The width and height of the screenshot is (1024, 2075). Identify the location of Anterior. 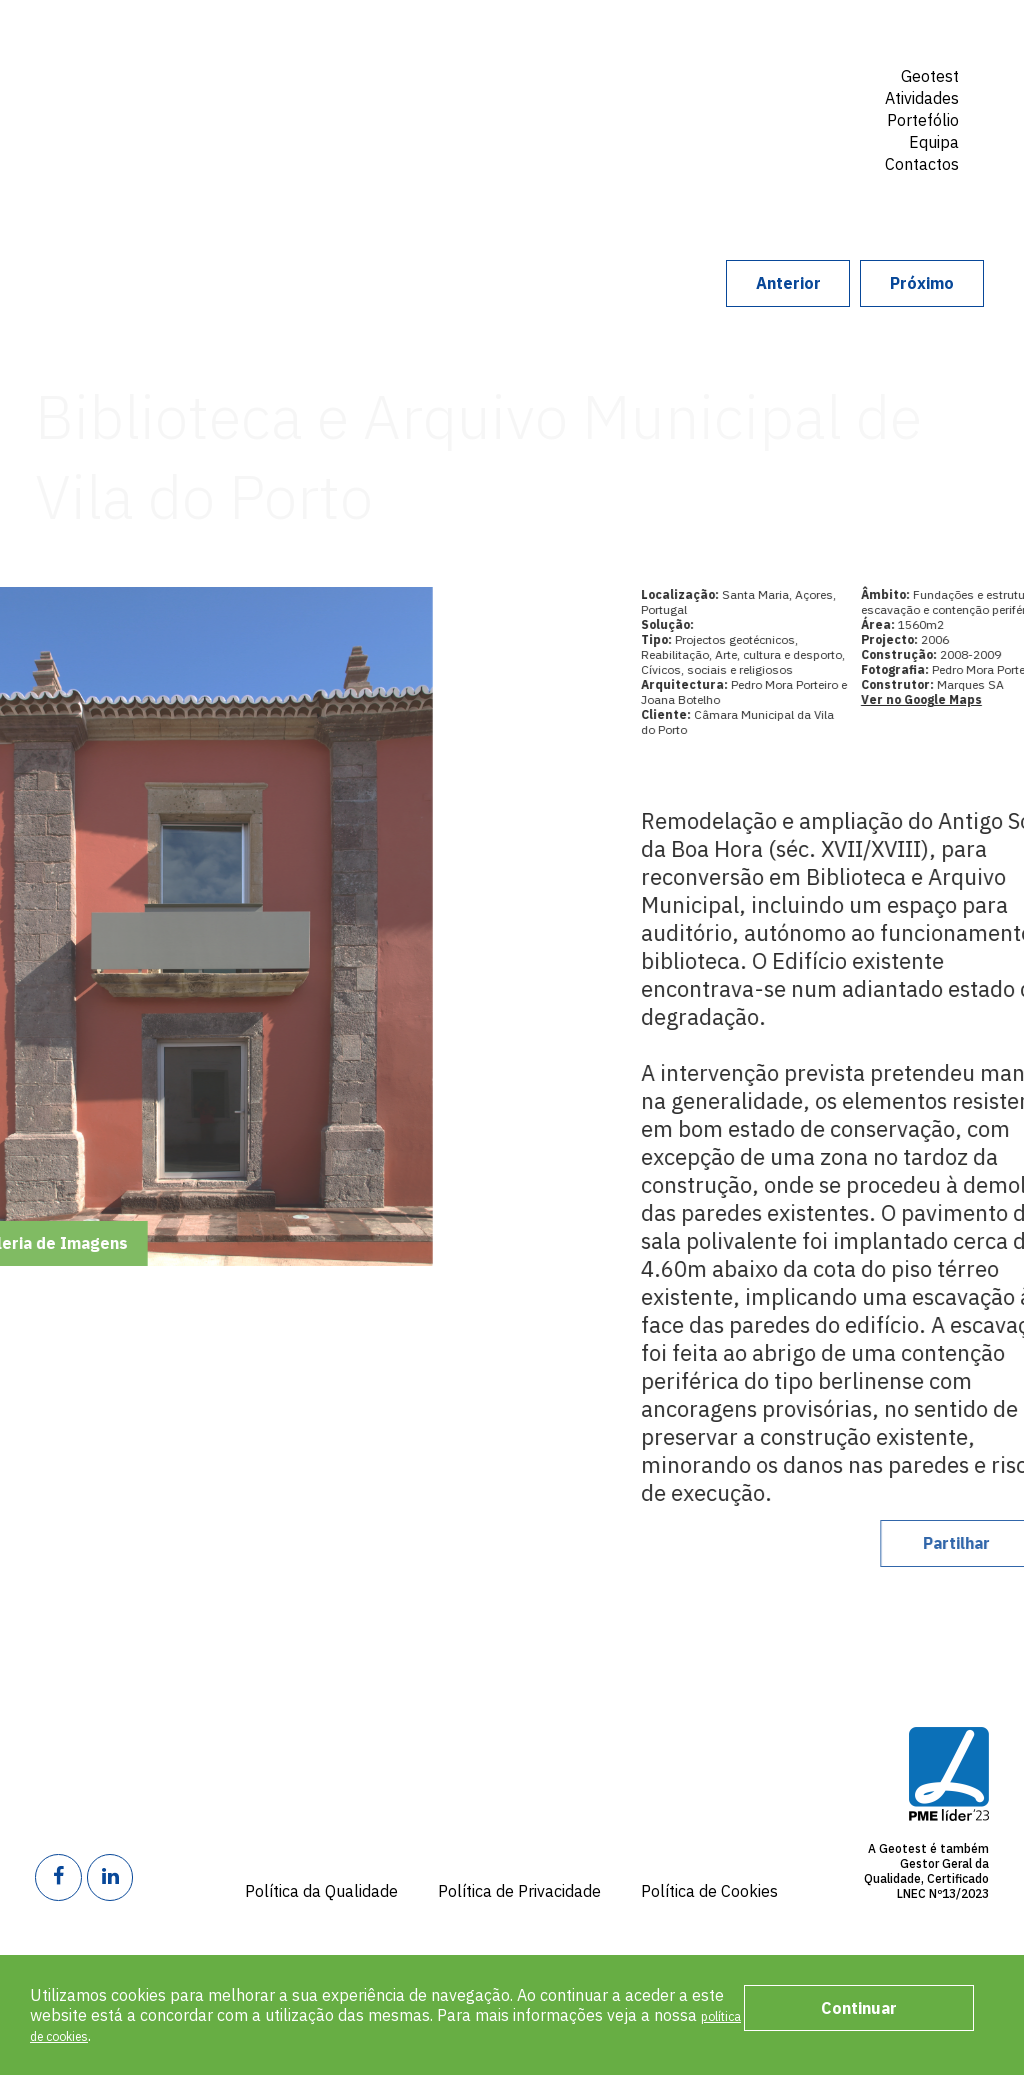
(686, 283).